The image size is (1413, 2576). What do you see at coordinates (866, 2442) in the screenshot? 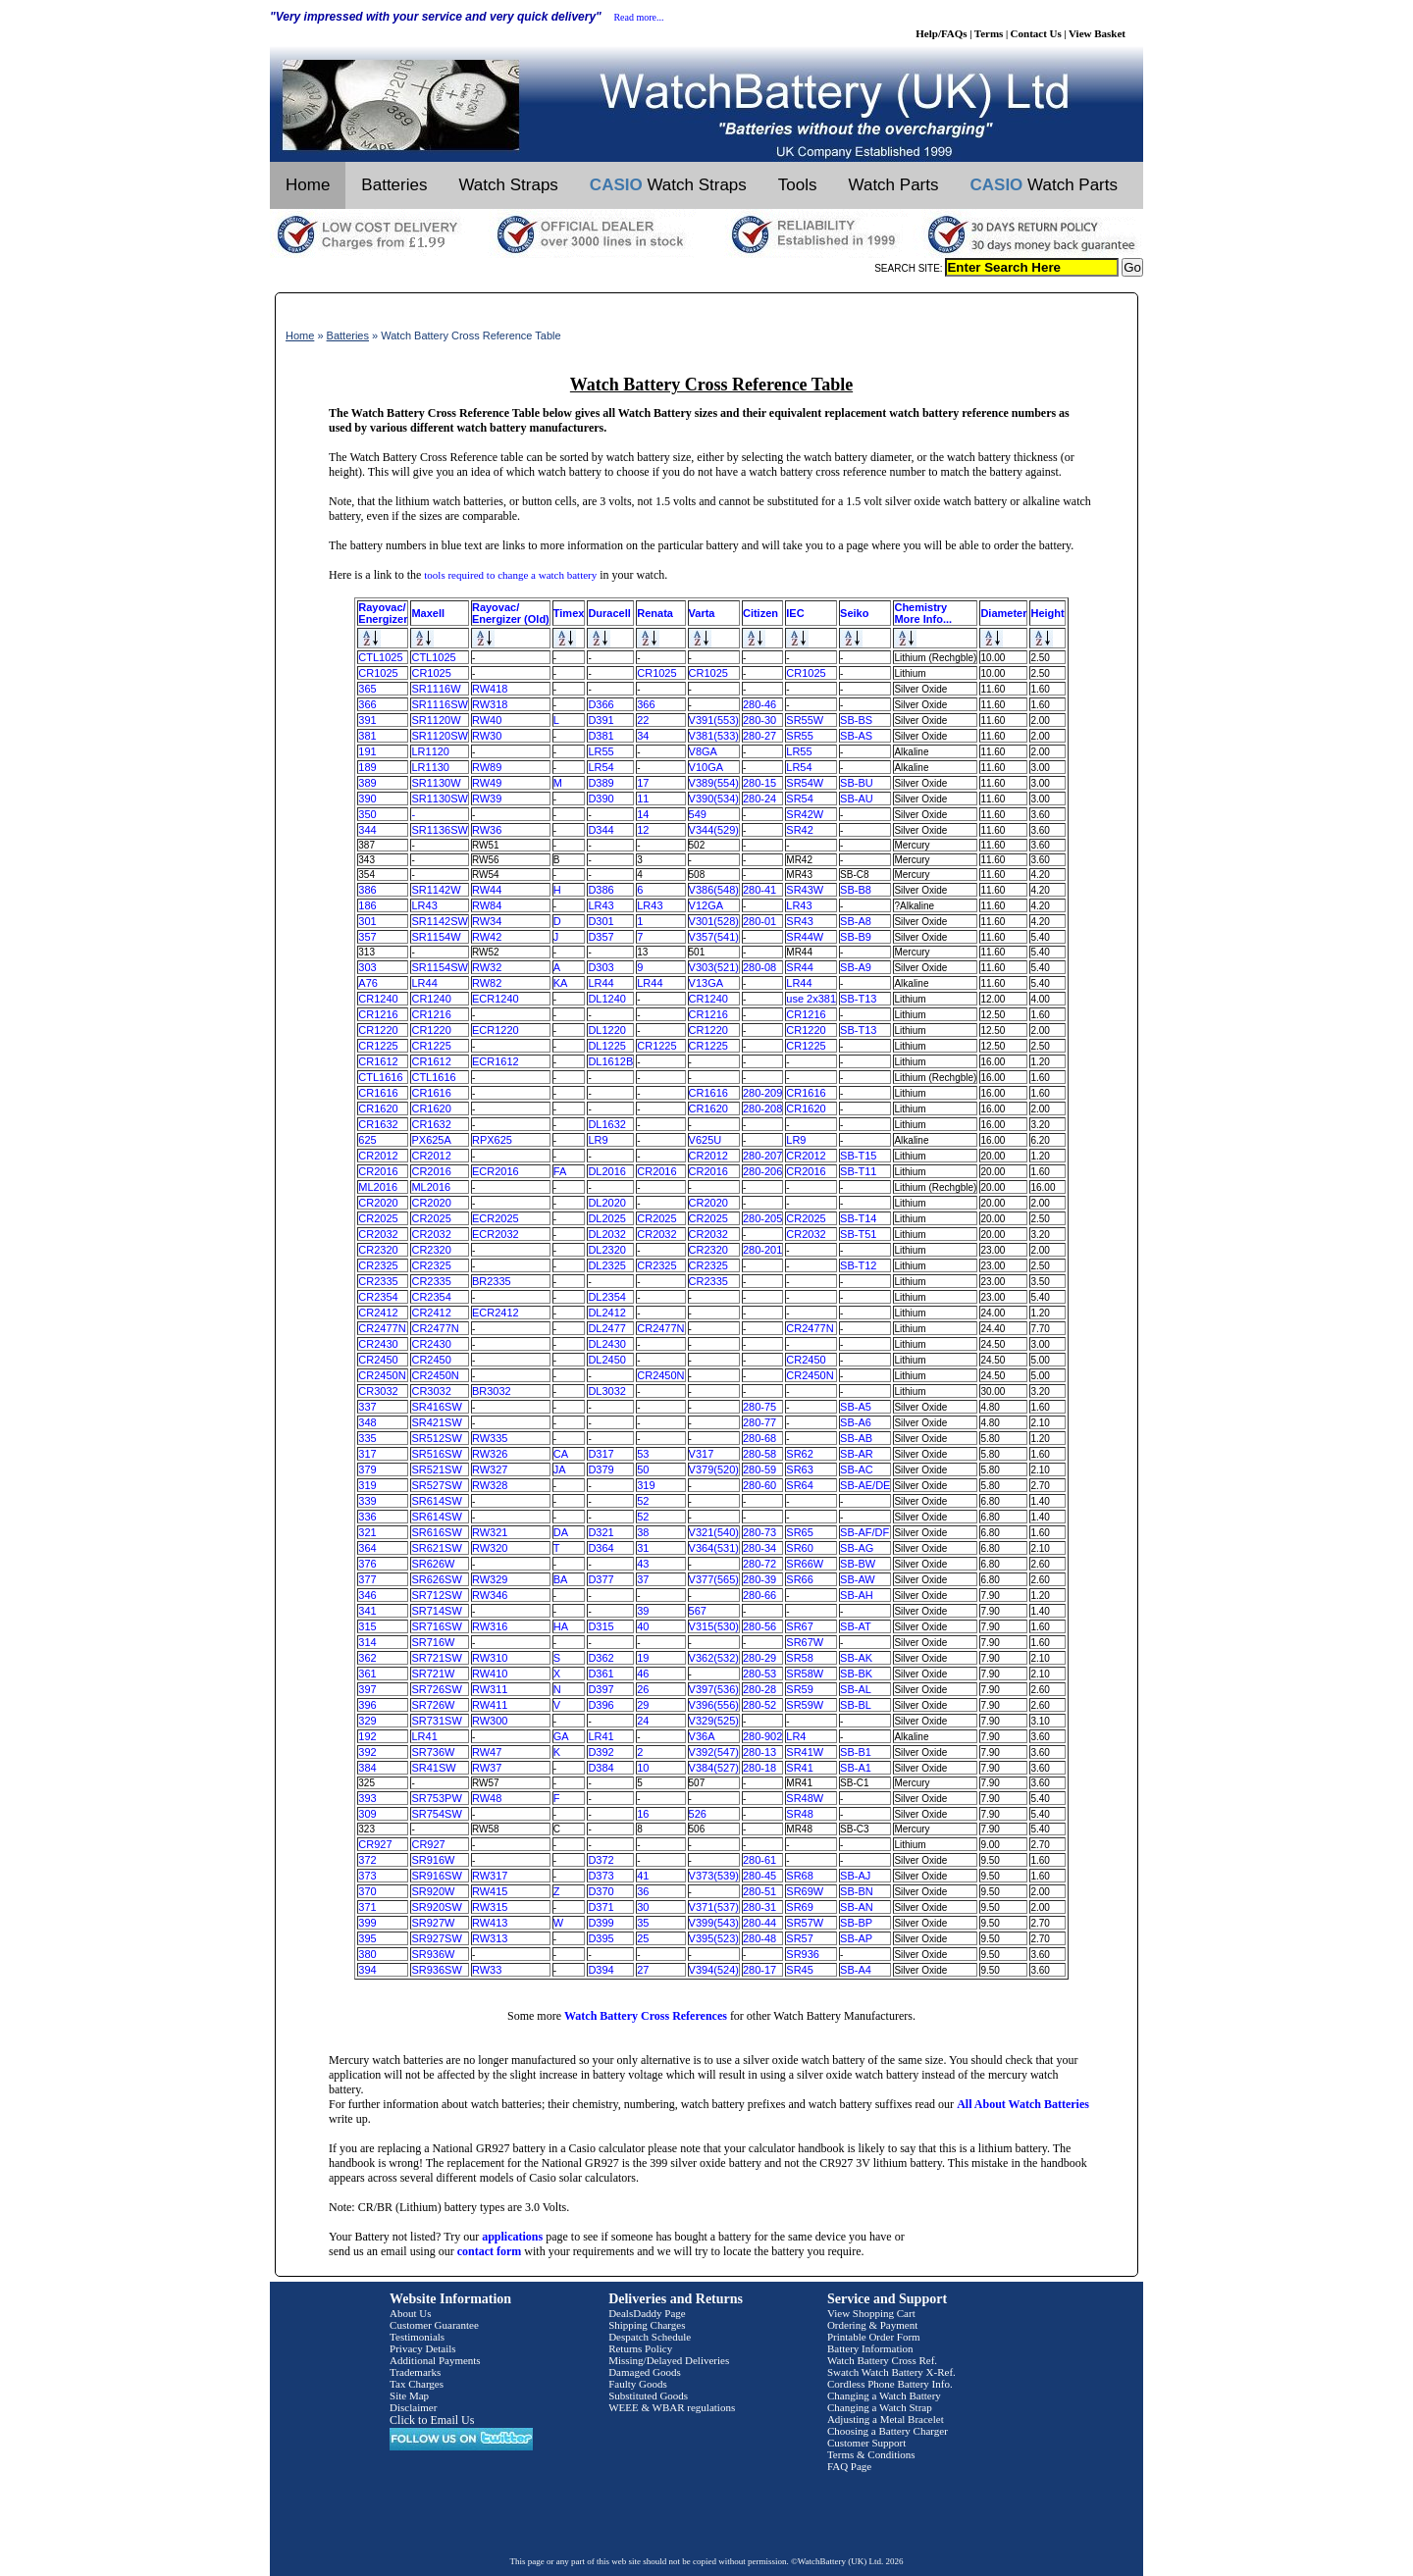
I see `Customer Support` at bounding box center [866, 2442].